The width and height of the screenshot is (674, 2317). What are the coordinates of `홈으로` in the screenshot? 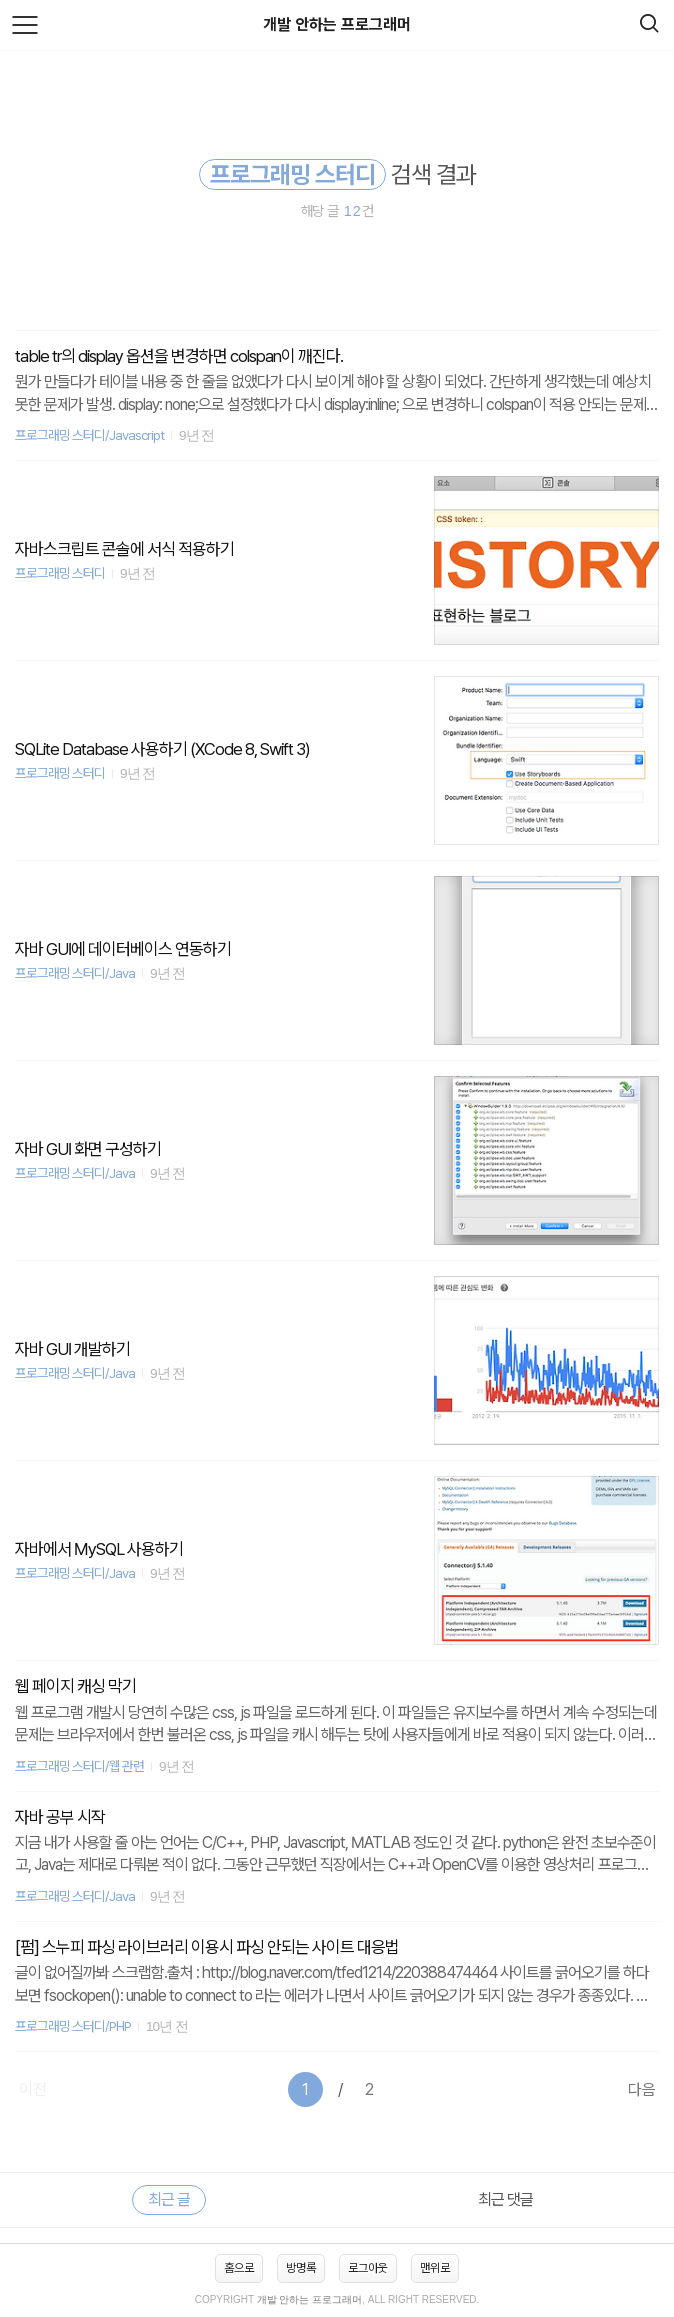 It's located at (239, 2268).